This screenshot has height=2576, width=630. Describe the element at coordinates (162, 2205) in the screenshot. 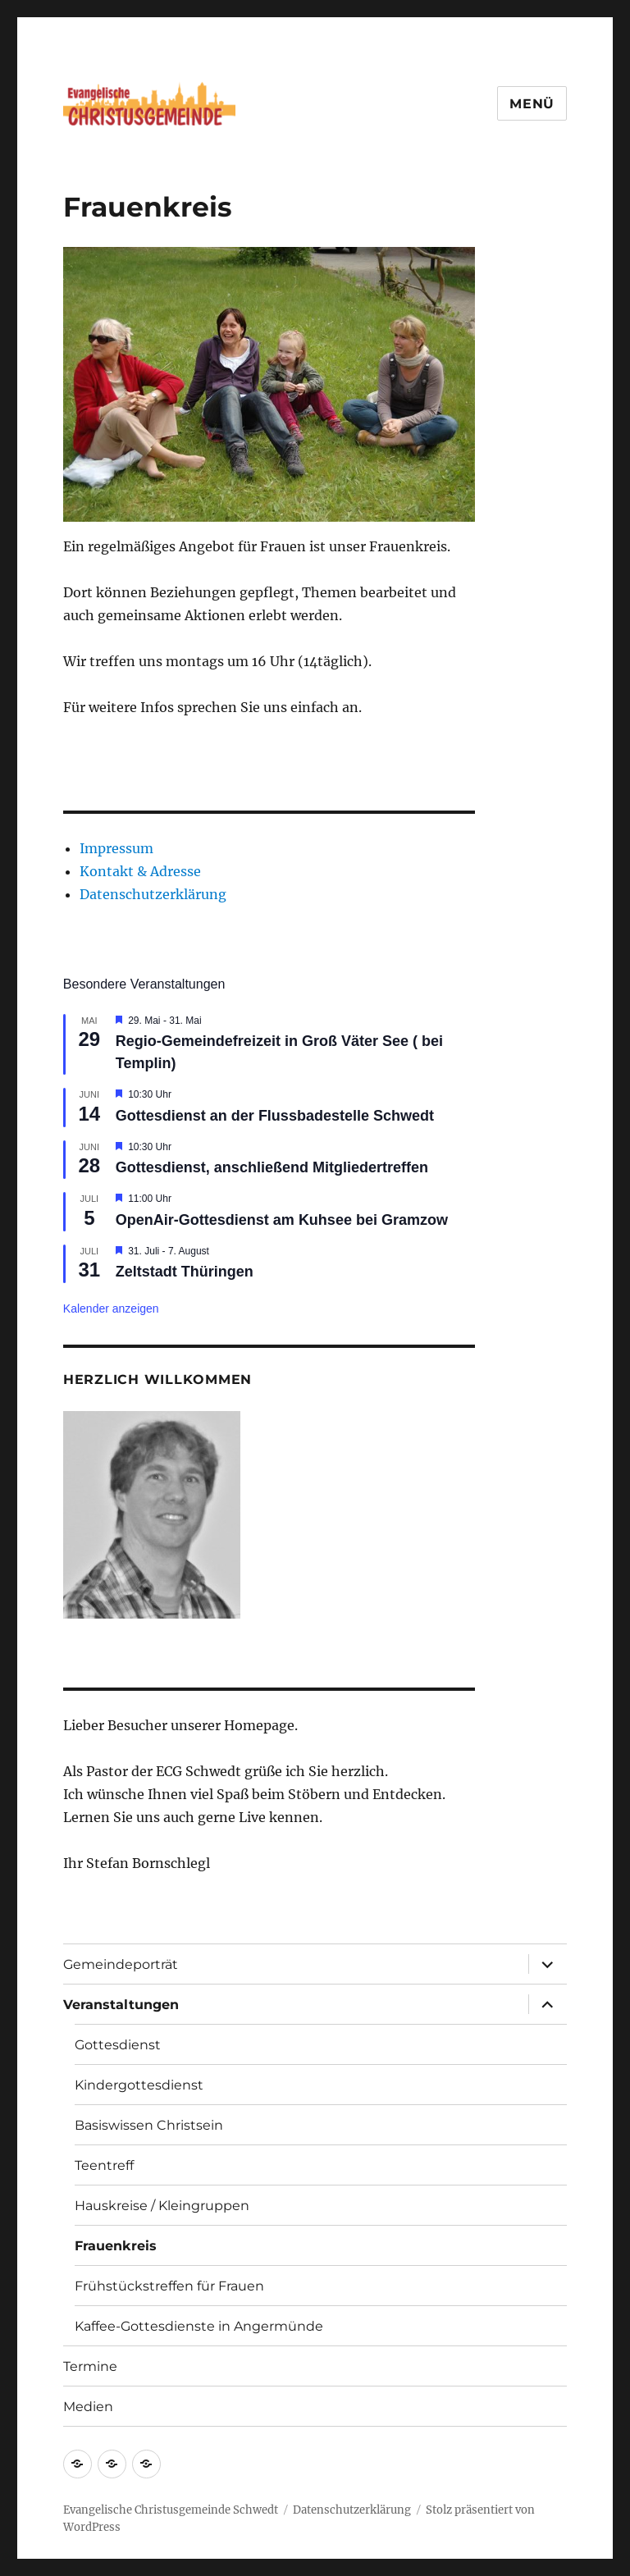

I see `Hauskreise / Kleingruppen` at that location.